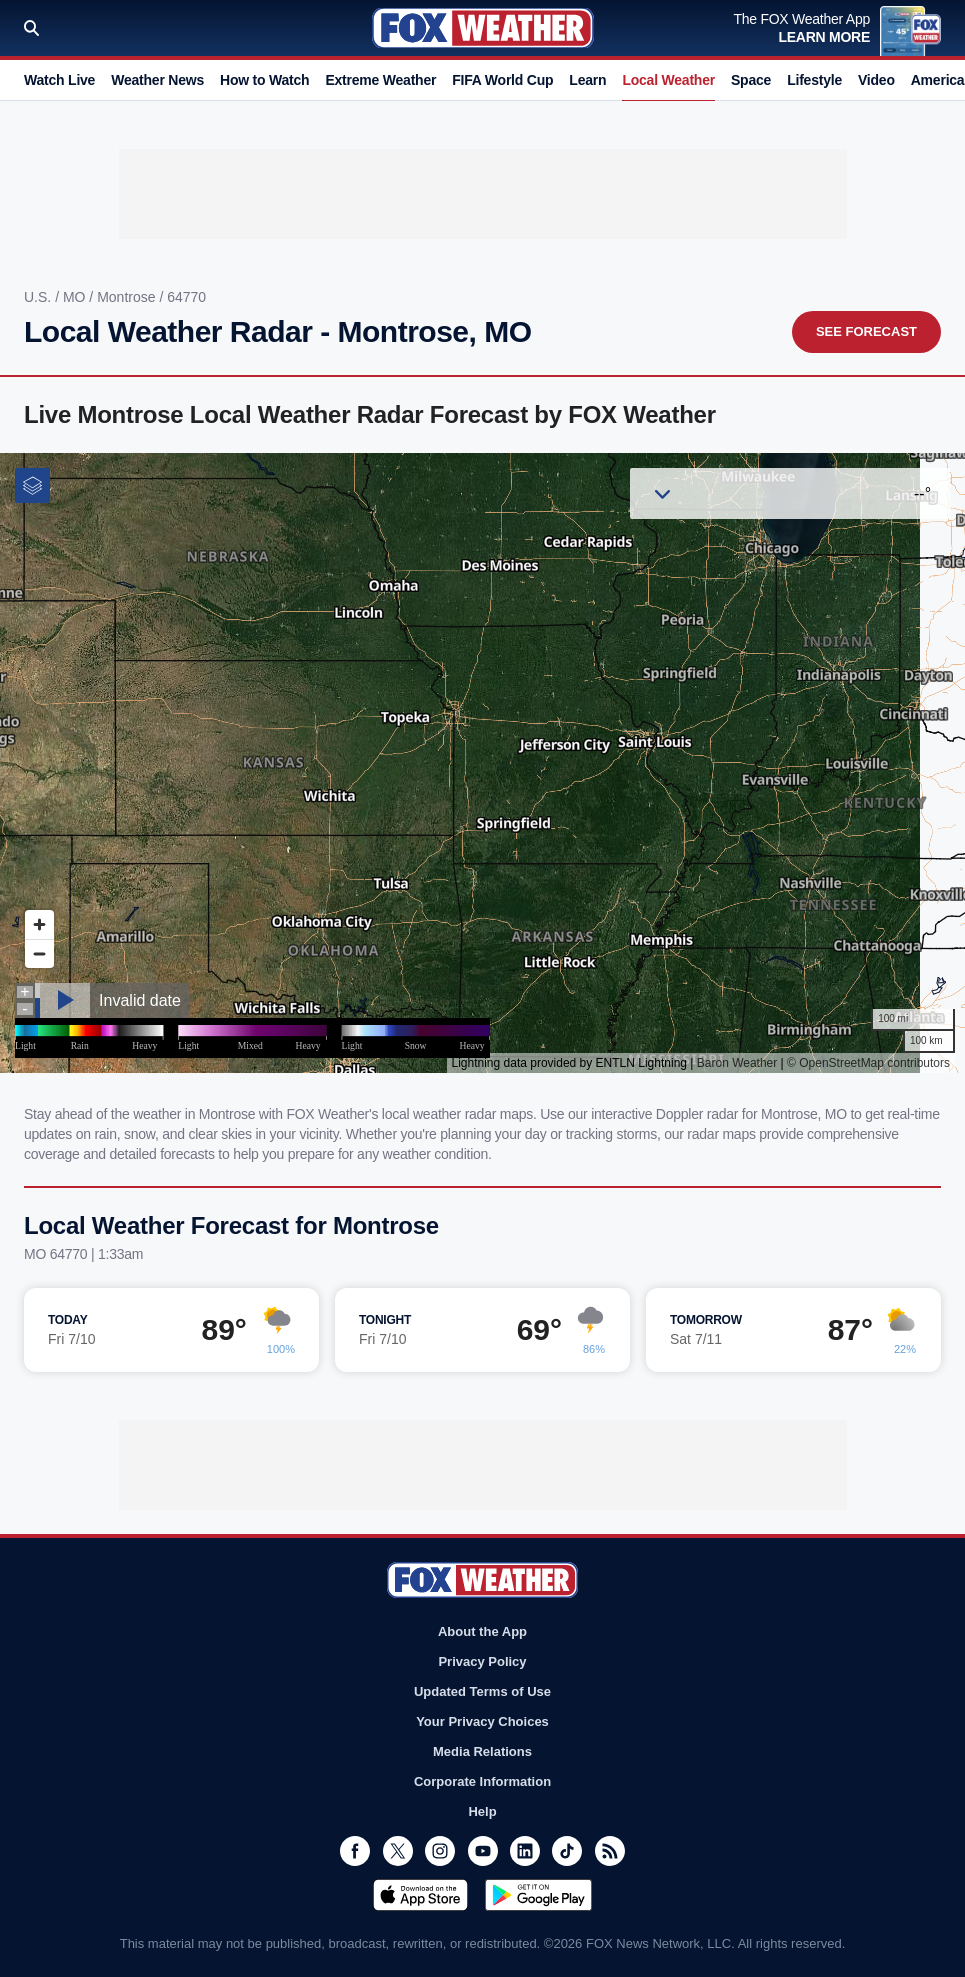  I want to click on Youtube, so click(483, 1851).